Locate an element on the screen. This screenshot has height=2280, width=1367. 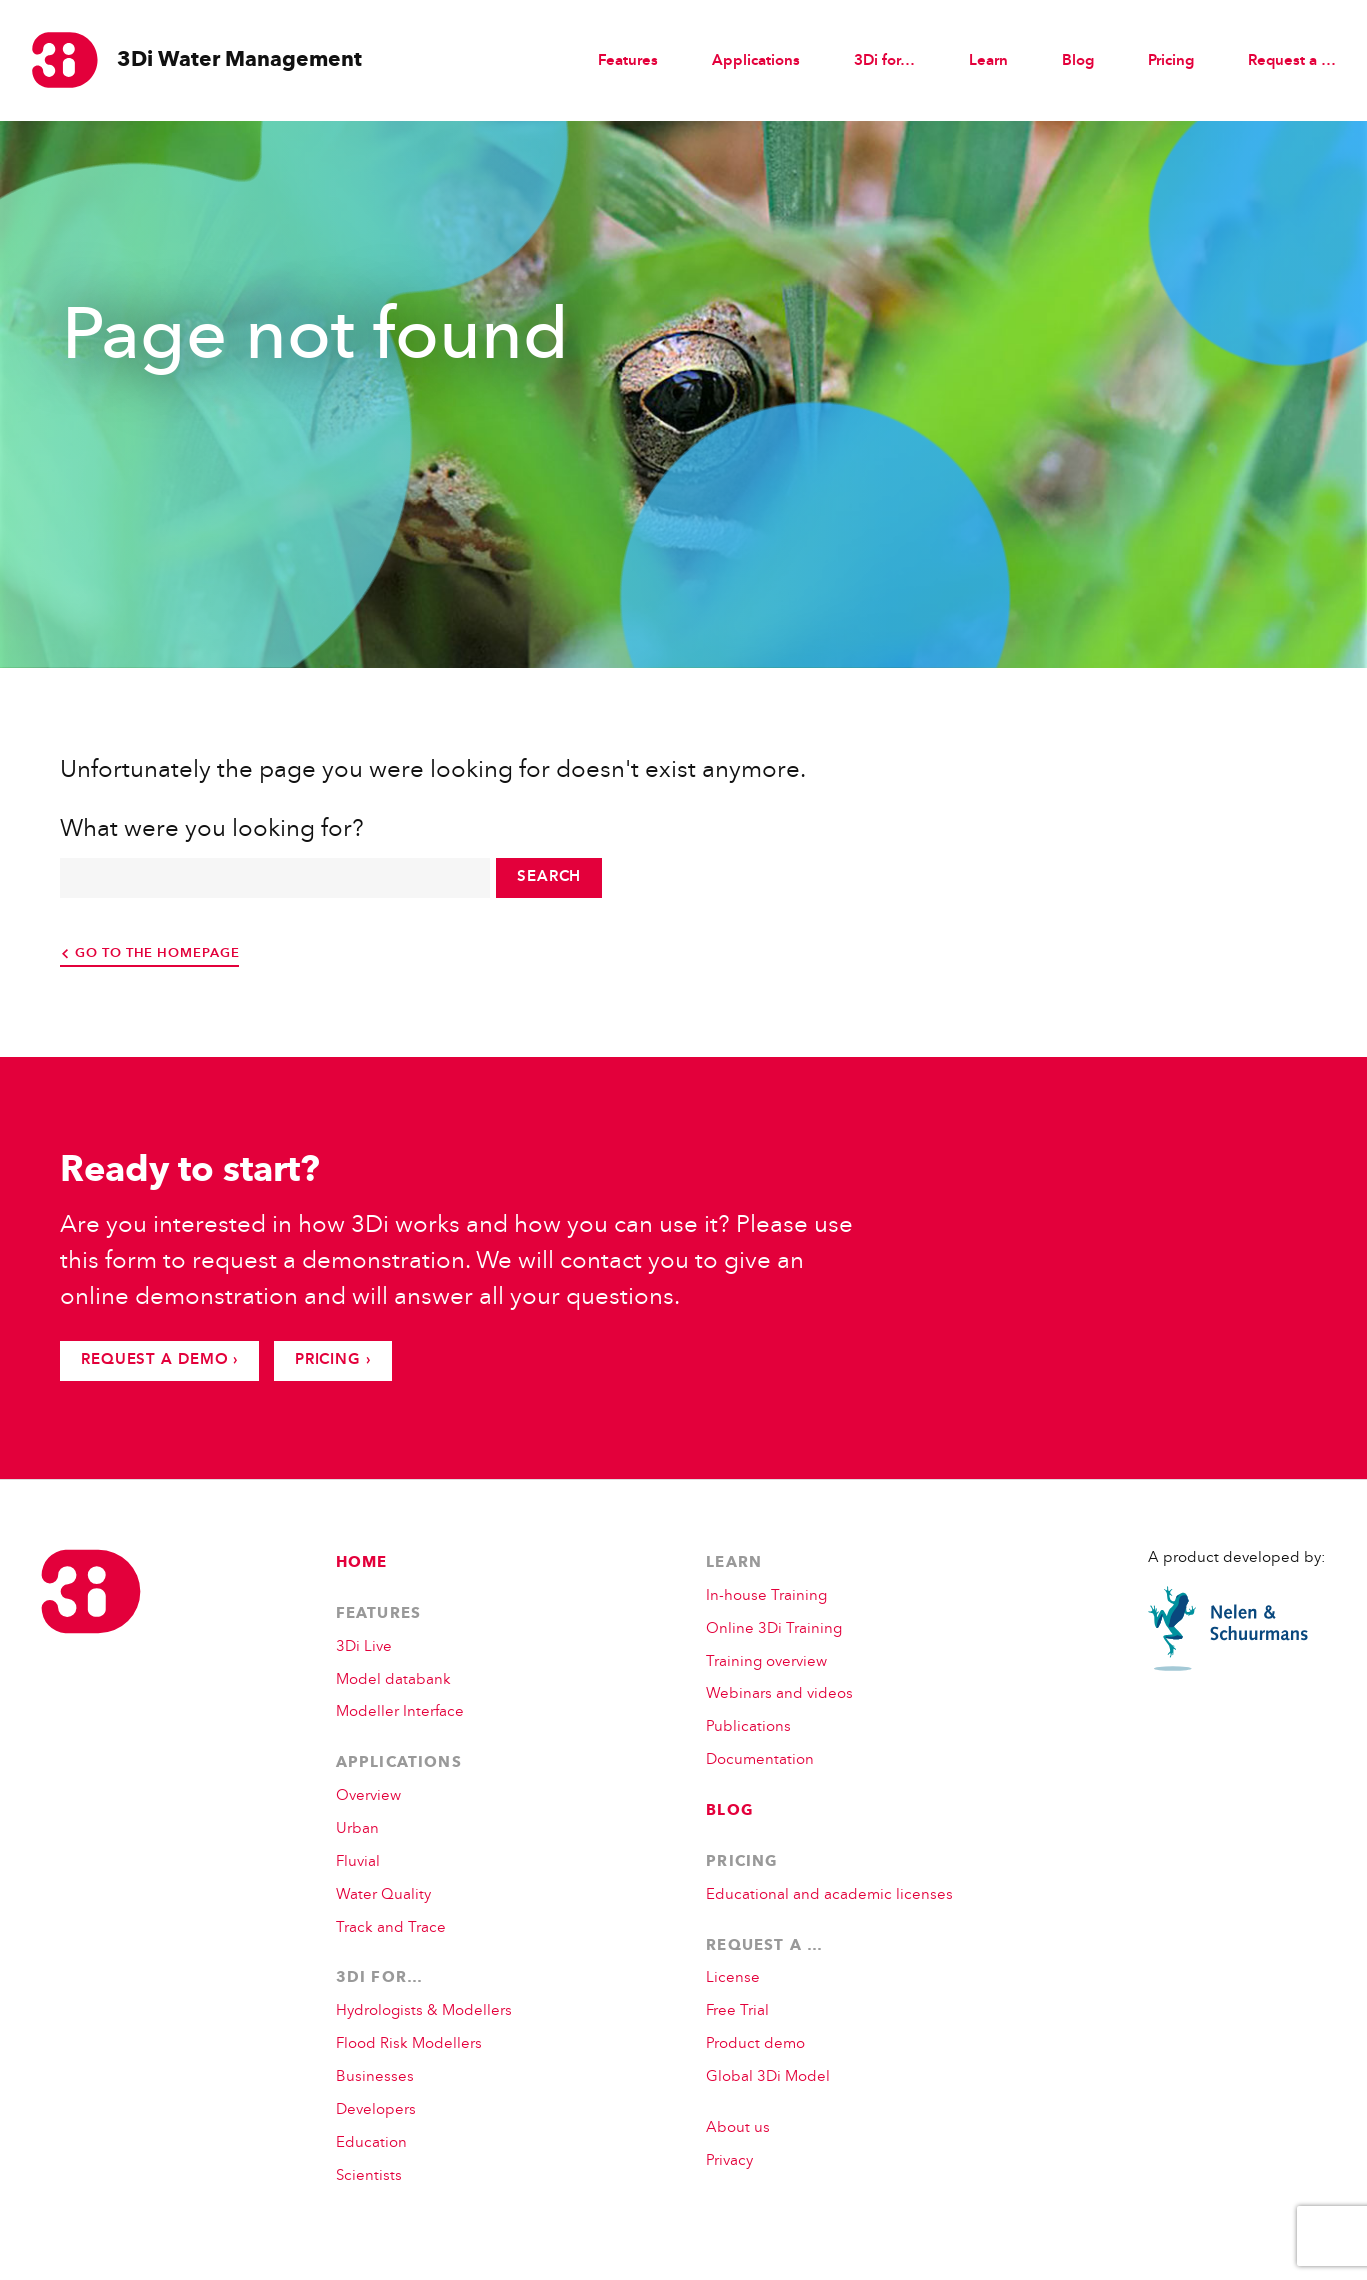
In-house Training is located at coordinates (766, 1596).